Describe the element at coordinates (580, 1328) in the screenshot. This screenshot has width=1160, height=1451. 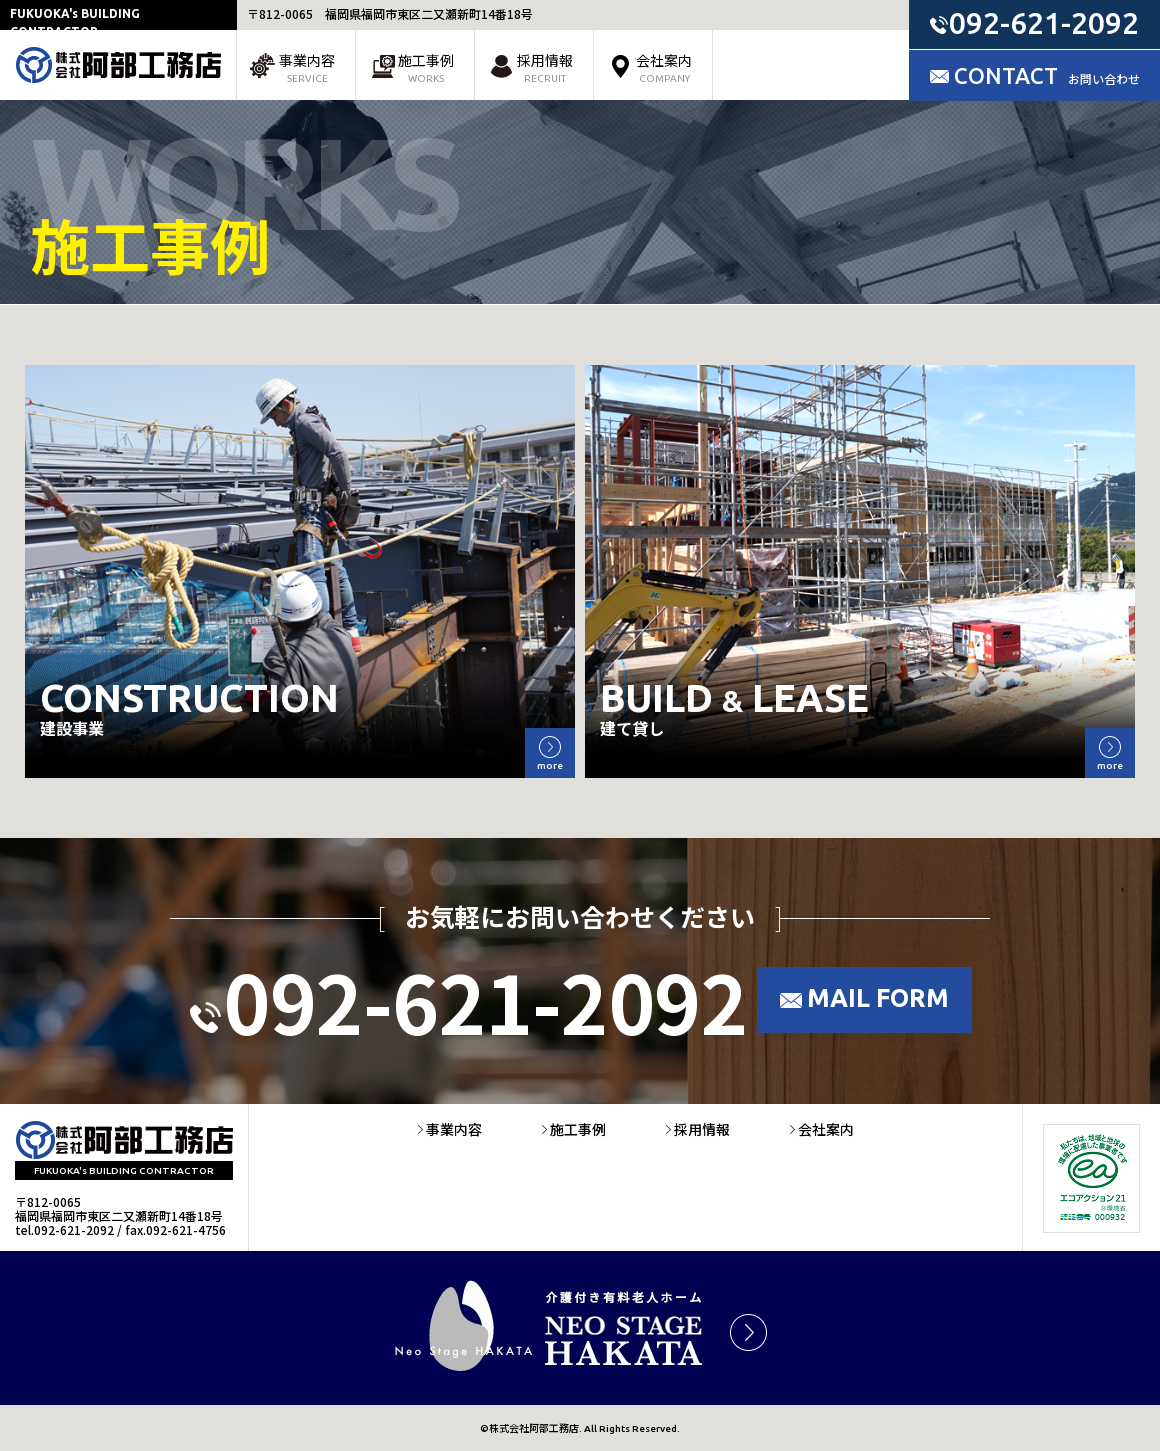
I see `ネオステージ博多 | 福岡県介護付き有料老人ホーム` at that location.